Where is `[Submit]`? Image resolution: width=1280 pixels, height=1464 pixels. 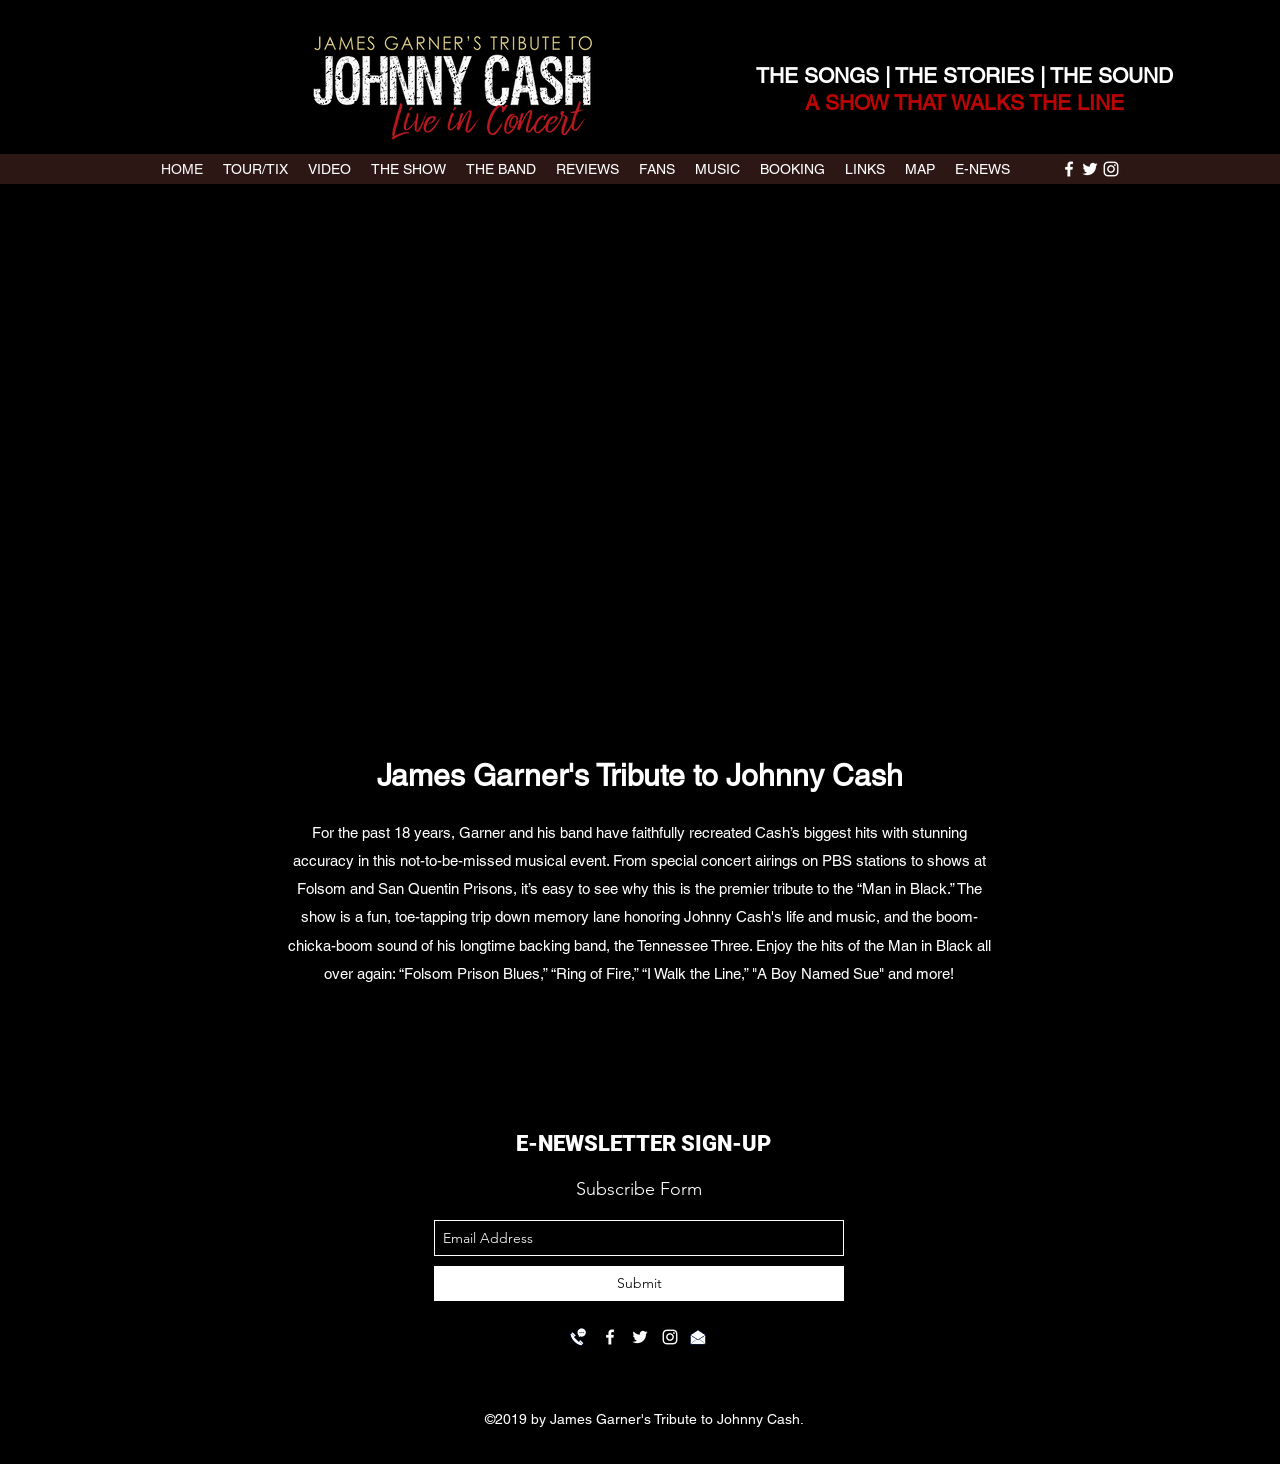
[Submit] is located at coordinates (639, 1283).